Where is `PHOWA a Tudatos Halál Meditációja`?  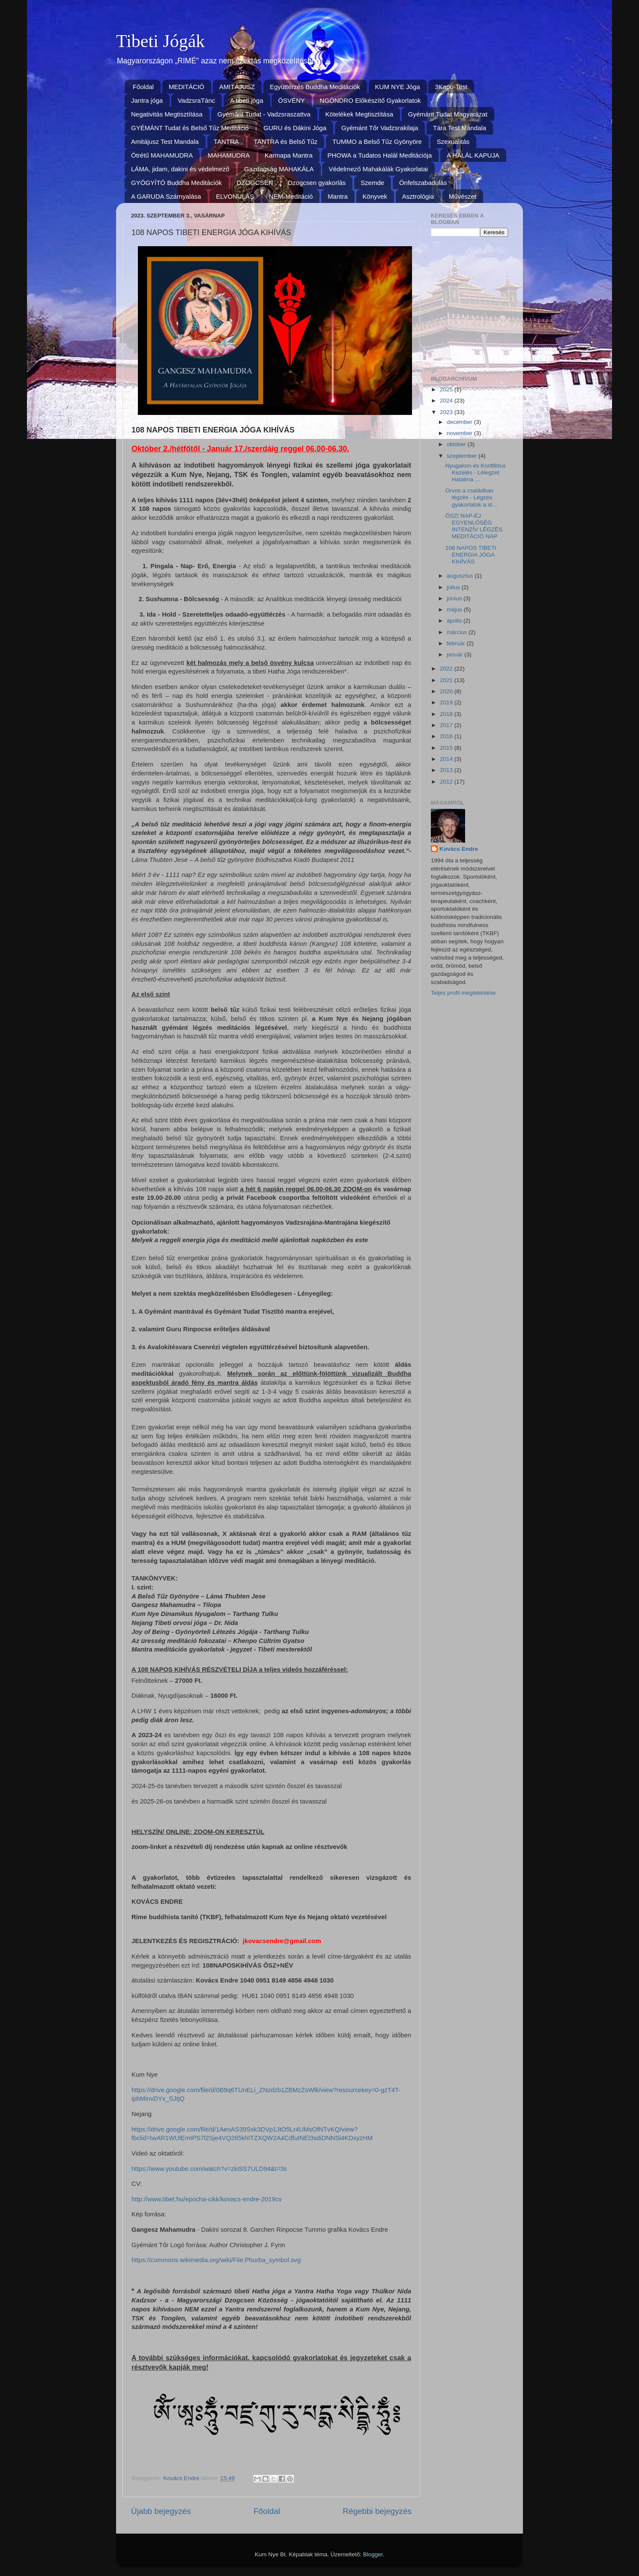
PHOWA a Tudatos Halál Meditációja is located at coordinates (380, 155).